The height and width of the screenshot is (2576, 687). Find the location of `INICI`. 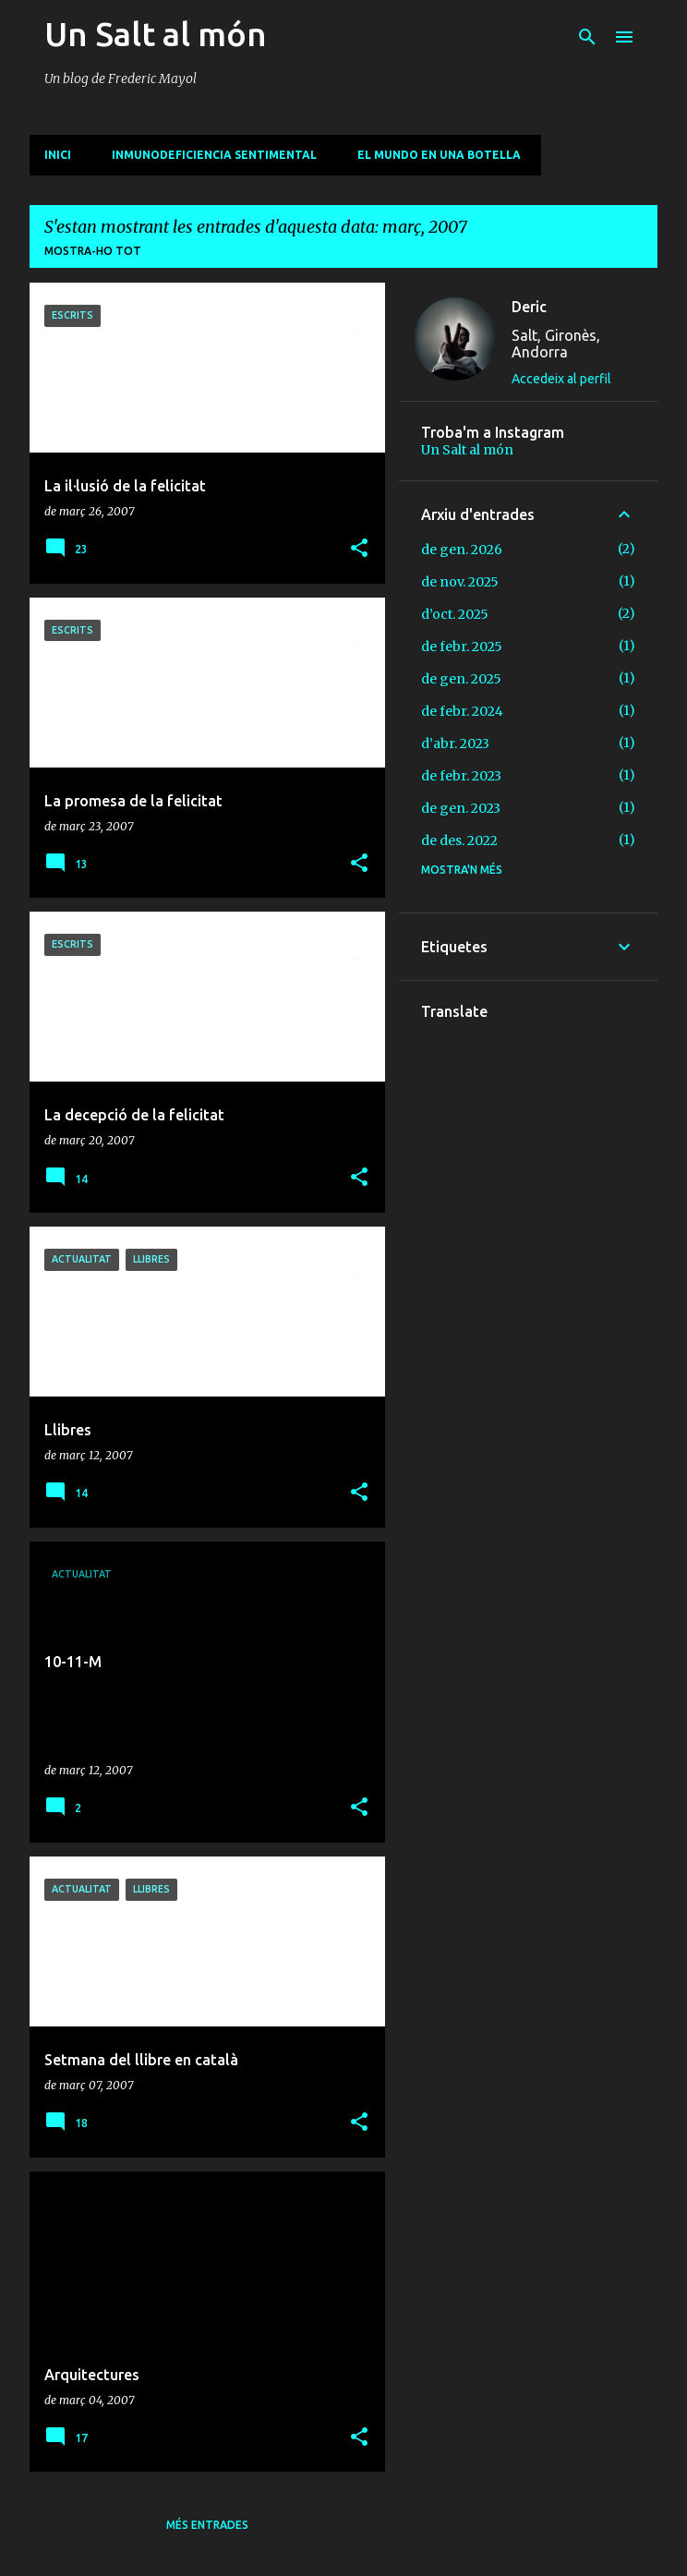

INICI is located at coordinates (57, 155).